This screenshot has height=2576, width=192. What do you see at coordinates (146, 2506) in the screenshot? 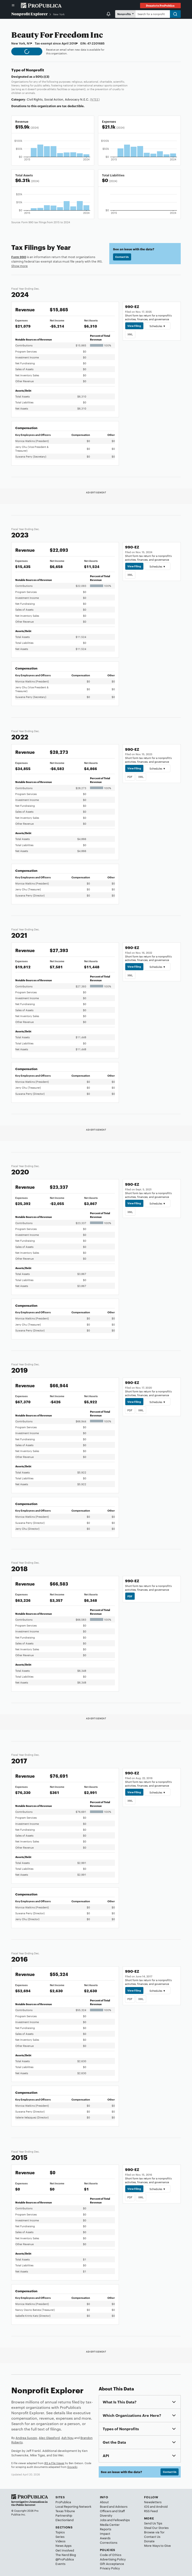
I see `iOS` at bounding box center [146, 2506].